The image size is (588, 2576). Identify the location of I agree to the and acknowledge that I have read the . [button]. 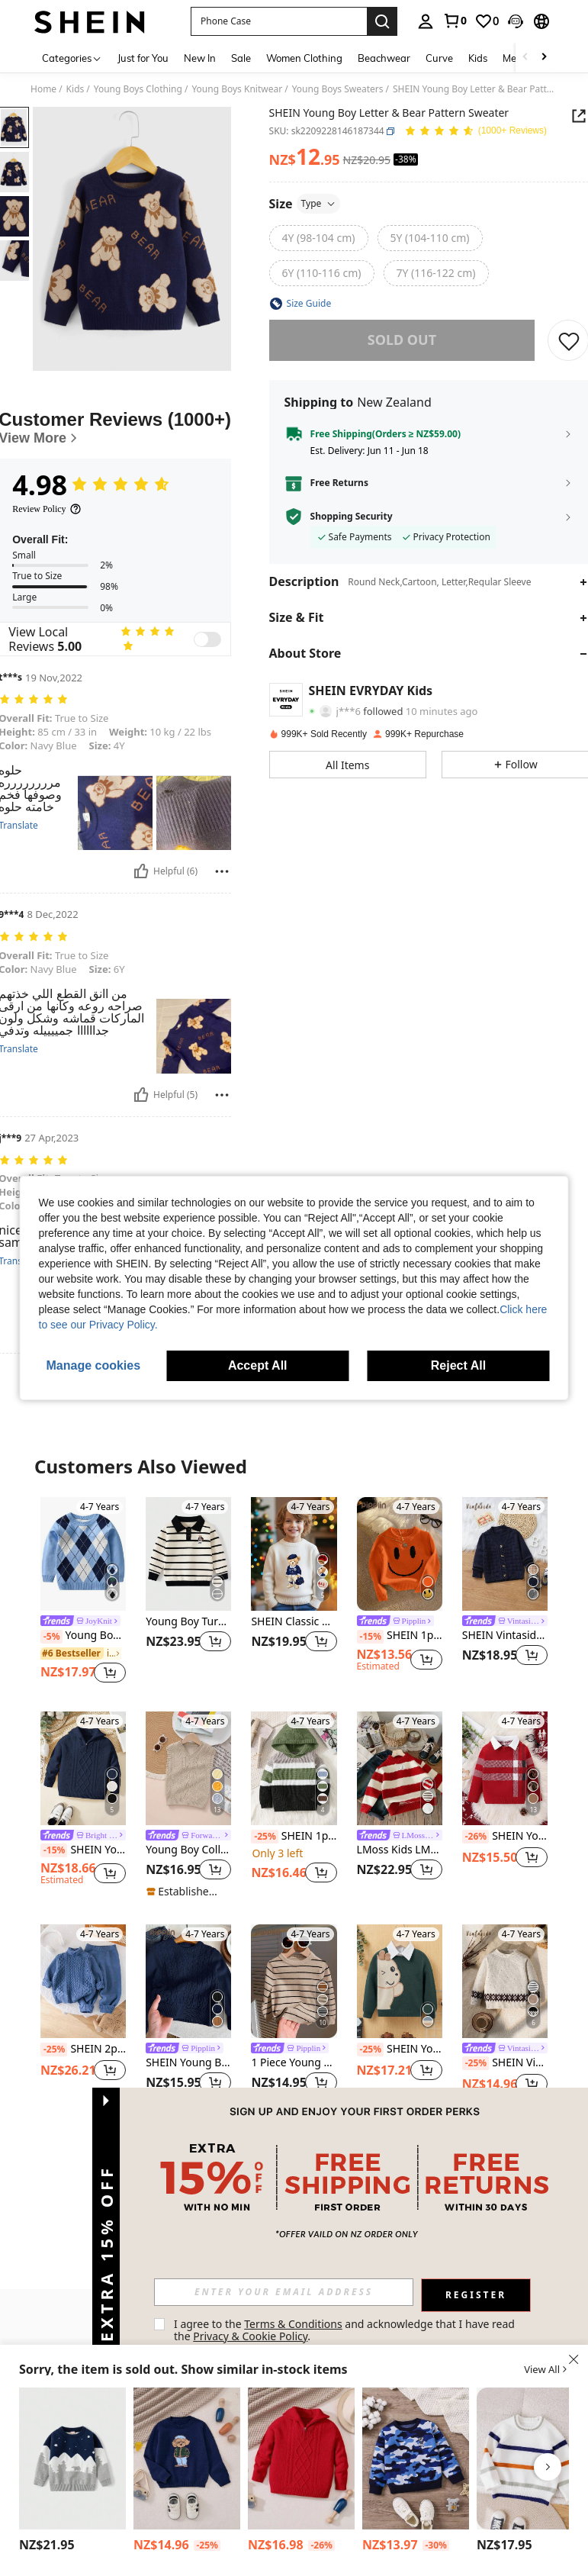
(346, 2330).